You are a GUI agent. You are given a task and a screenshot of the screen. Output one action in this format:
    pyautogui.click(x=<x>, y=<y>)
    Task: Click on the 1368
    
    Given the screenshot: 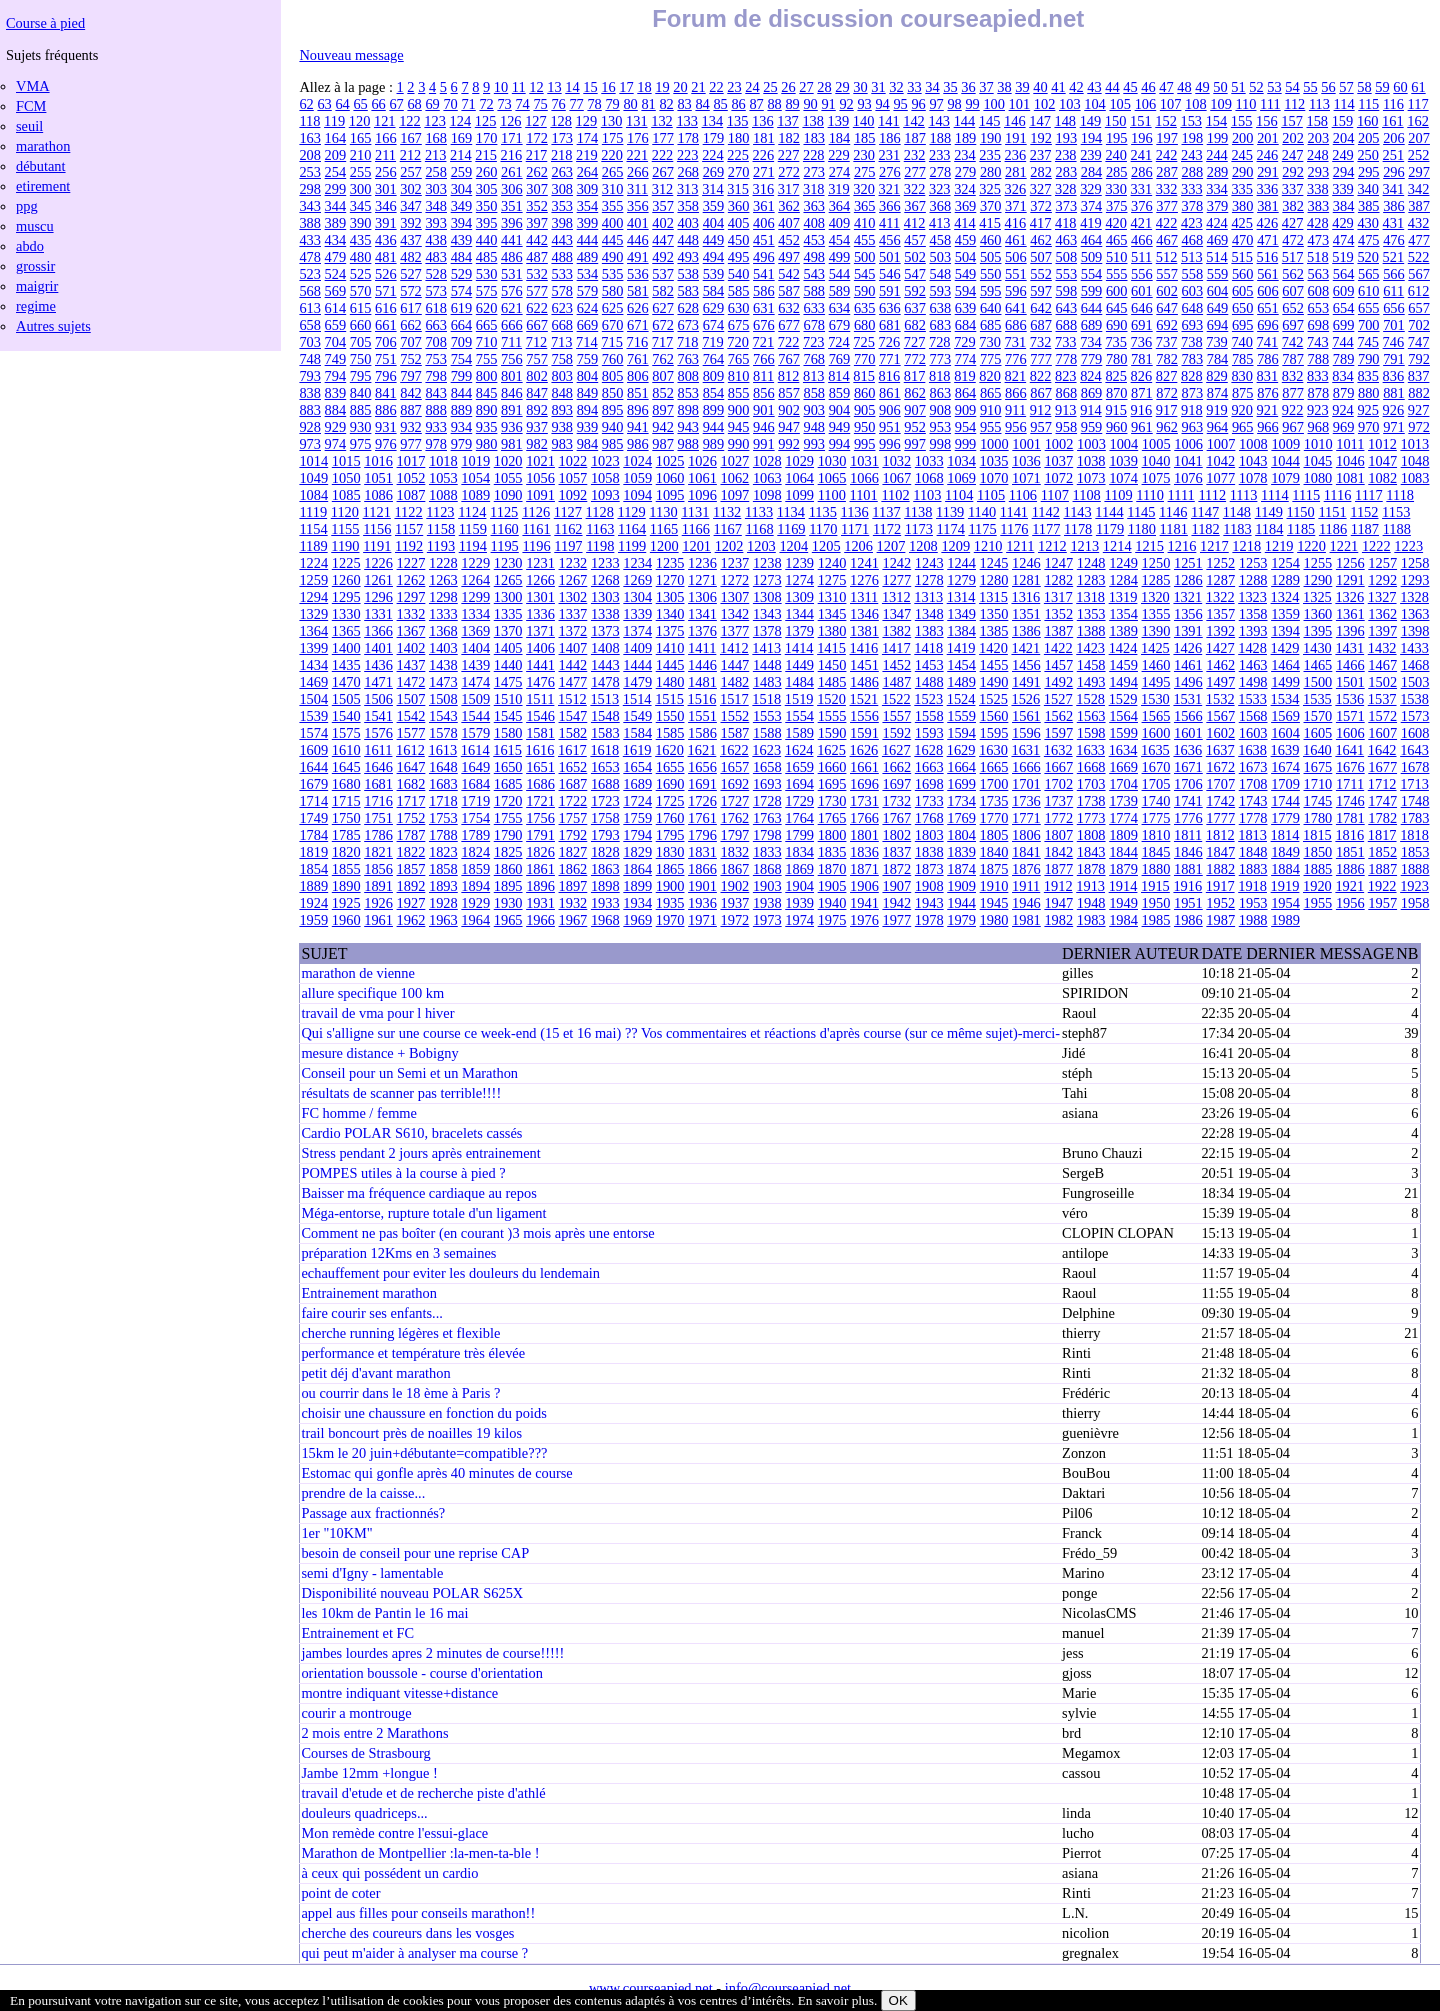 What is the action you would take?
    pyautogui.click(x=443, y=631)
    